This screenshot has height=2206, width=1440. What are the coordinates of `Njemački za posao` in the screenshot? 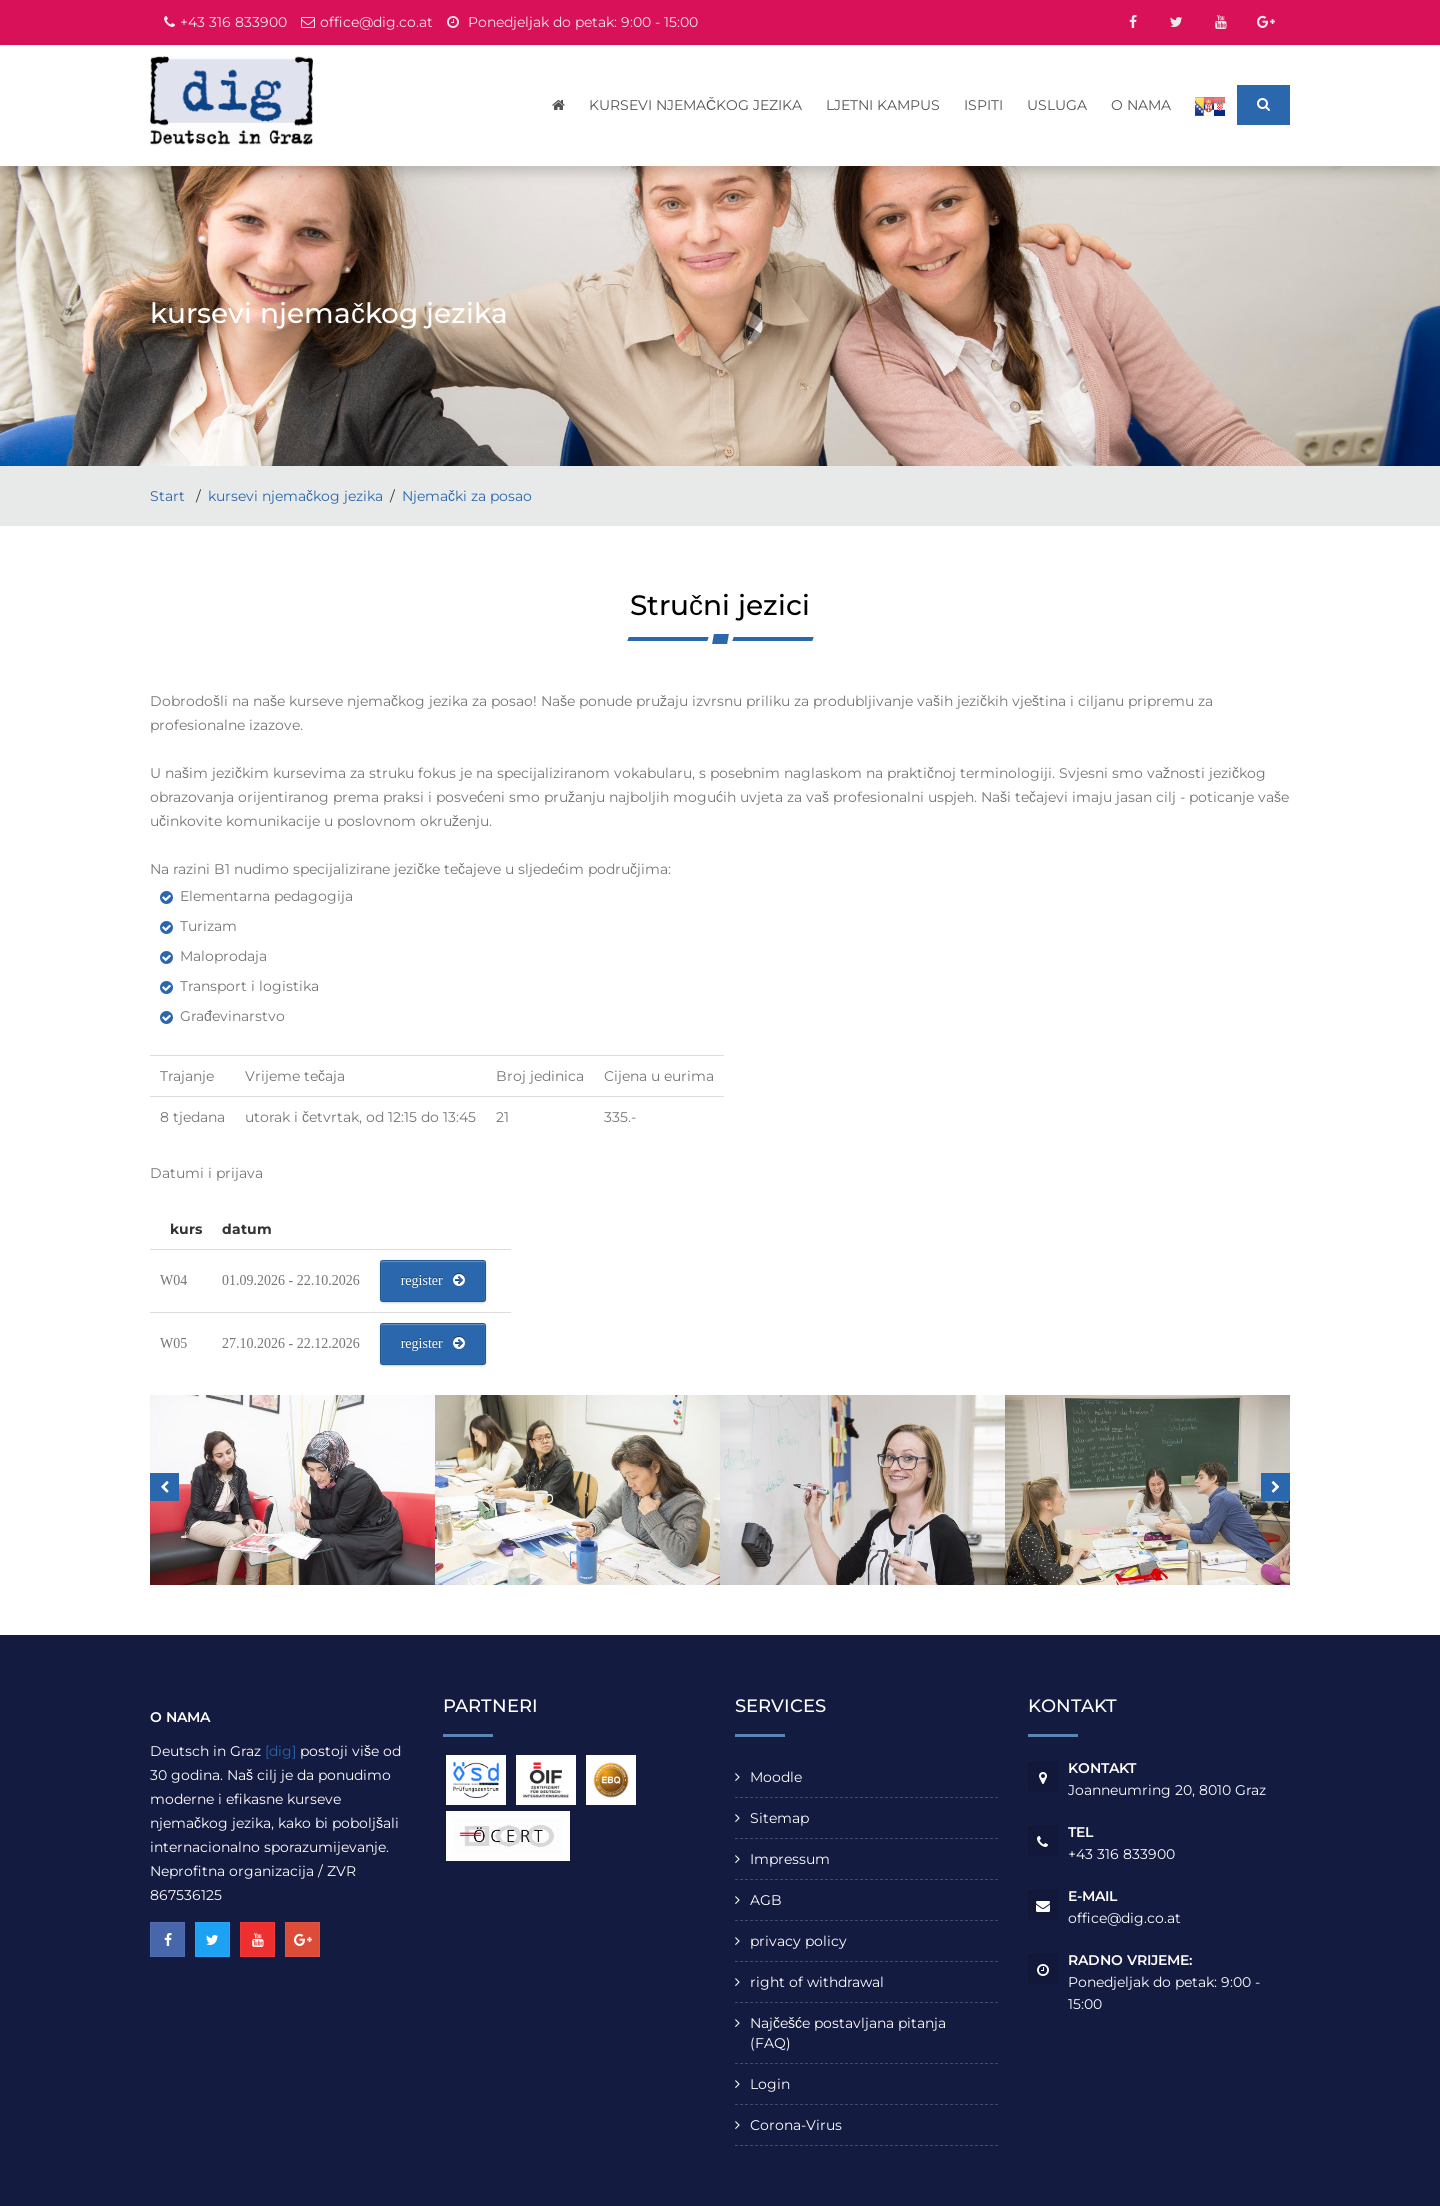 It's located at (467, 496).